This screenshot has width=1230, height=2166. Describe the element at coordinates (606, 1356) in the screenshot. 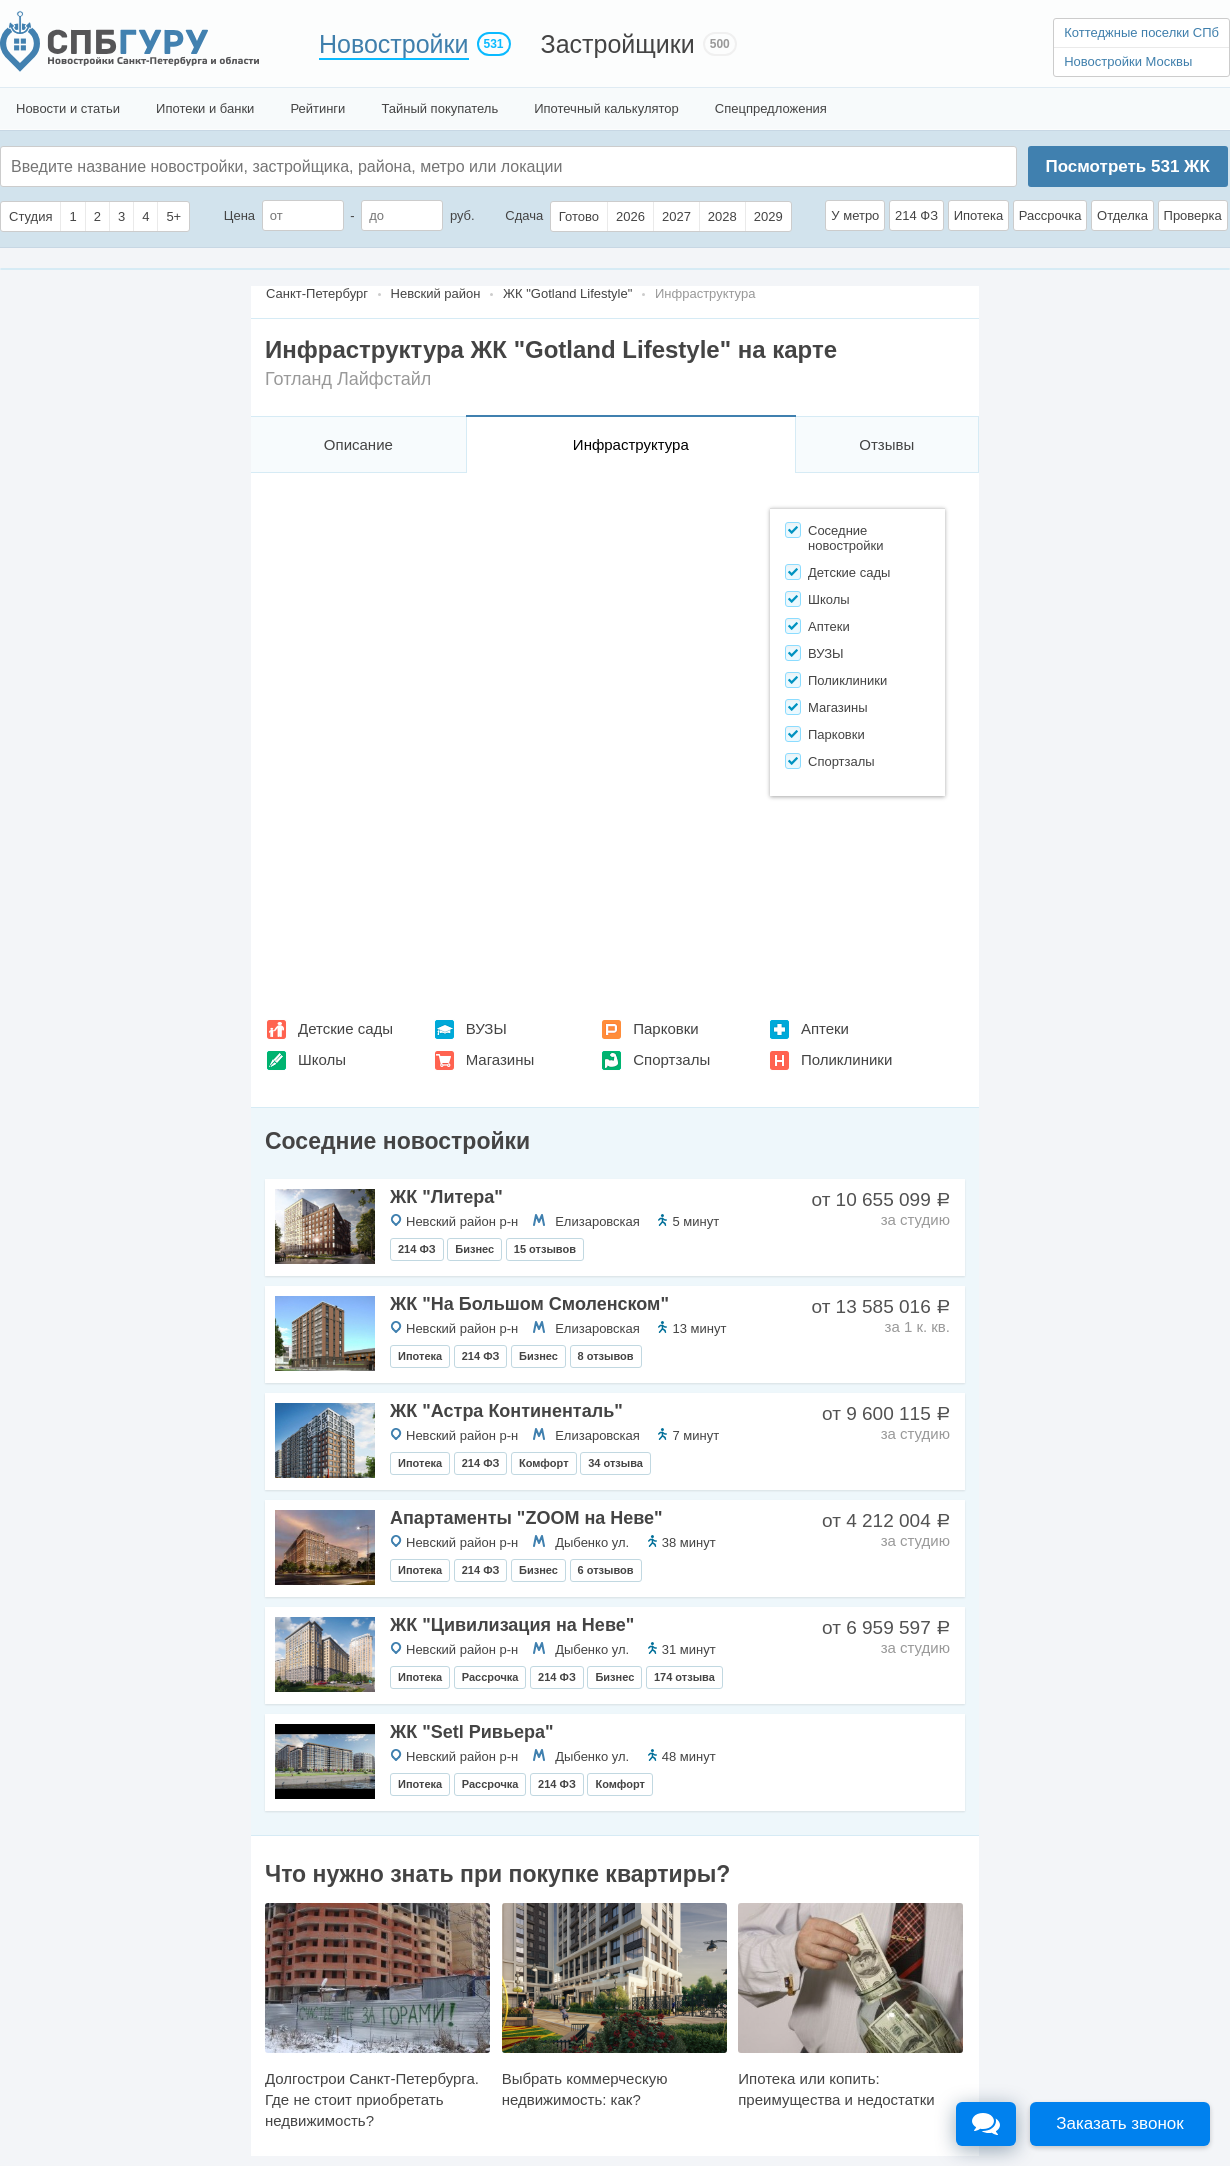

I see `8 отзывов` at that location.